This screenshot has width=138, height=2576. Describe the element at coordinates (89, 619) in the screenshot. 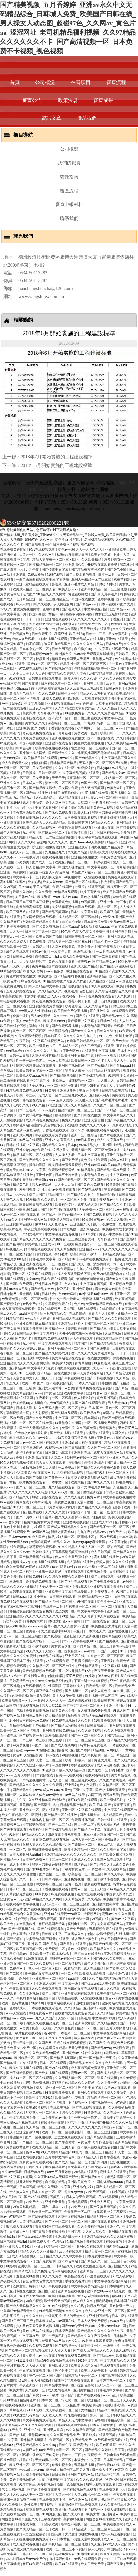

I see `91久久久久久久久久久久` at that location.